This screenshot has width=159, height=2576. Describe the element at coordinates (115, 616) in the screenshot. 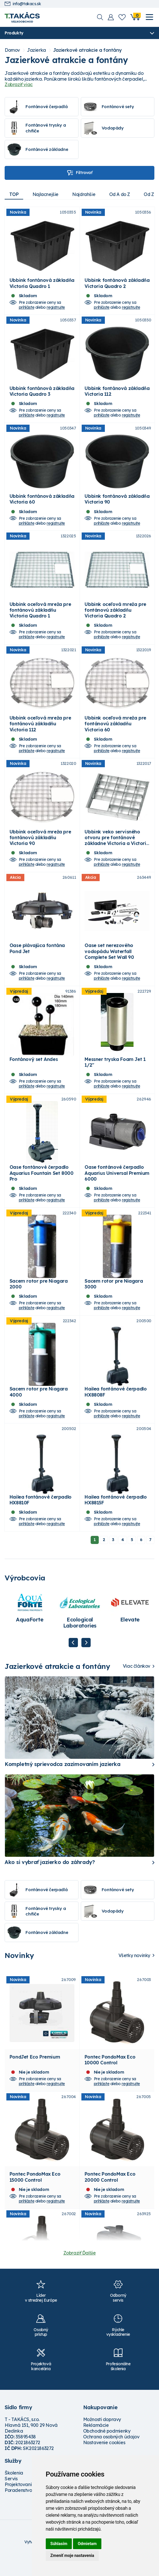

I see `Ubbink oceľová mreža pre fontánovú základňu Victoria Quadro 2` at that location.